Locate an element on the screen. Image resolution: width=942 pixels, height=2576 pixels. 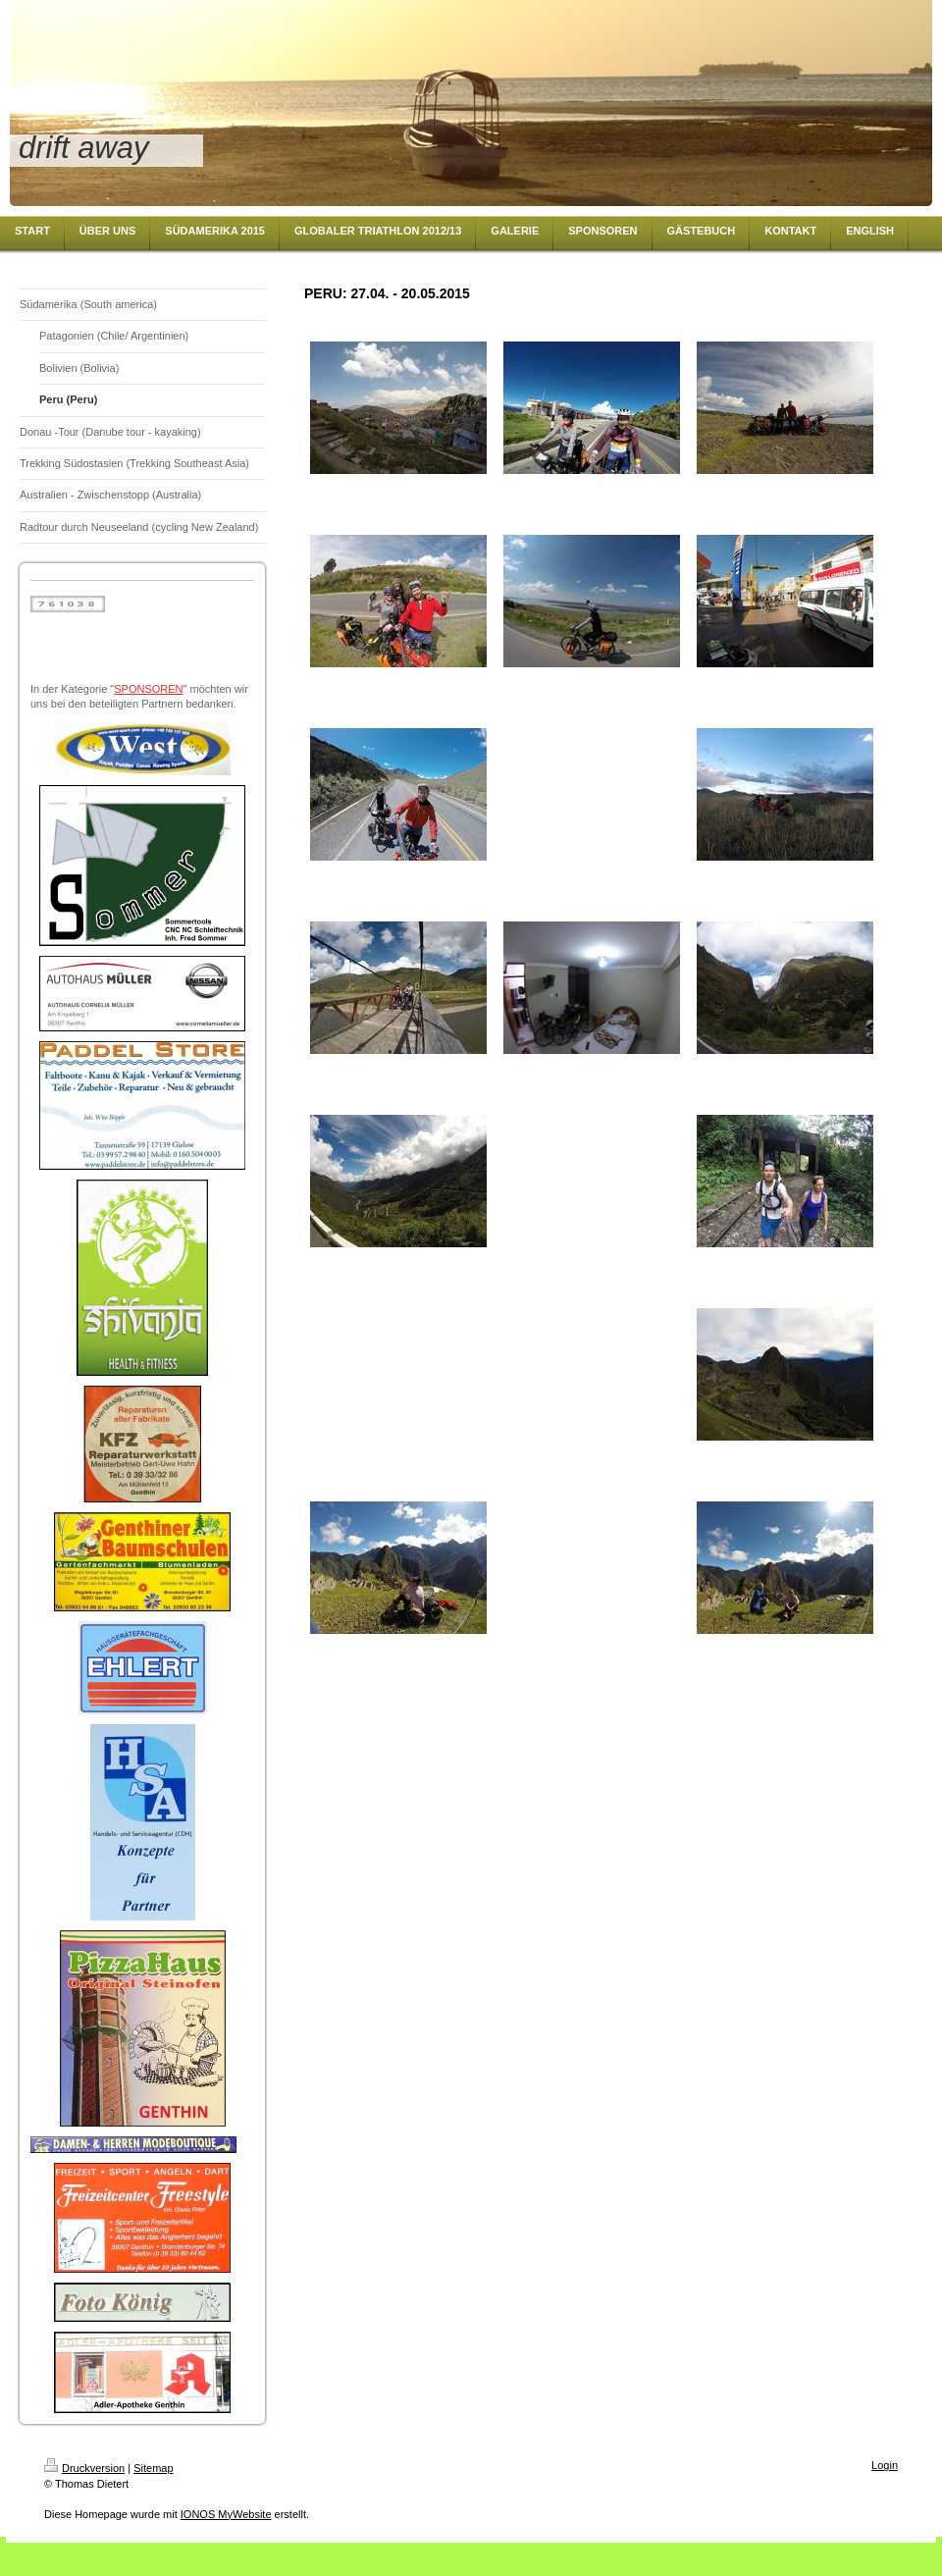
Sitemap is located at coordinates (153, 2468).